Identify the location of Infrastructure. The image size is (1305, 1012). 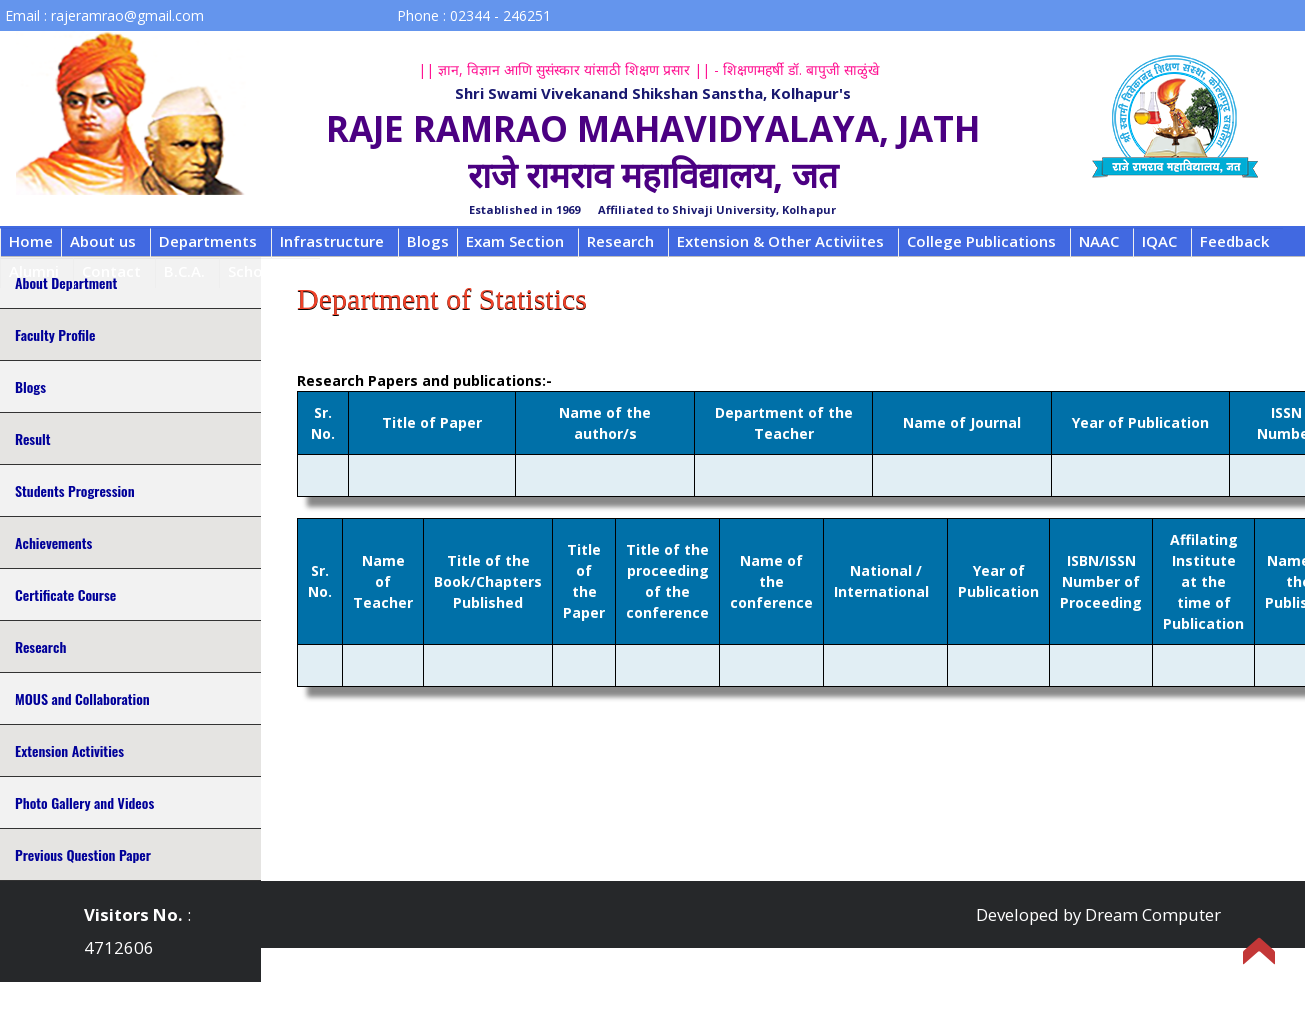
(332, 241).